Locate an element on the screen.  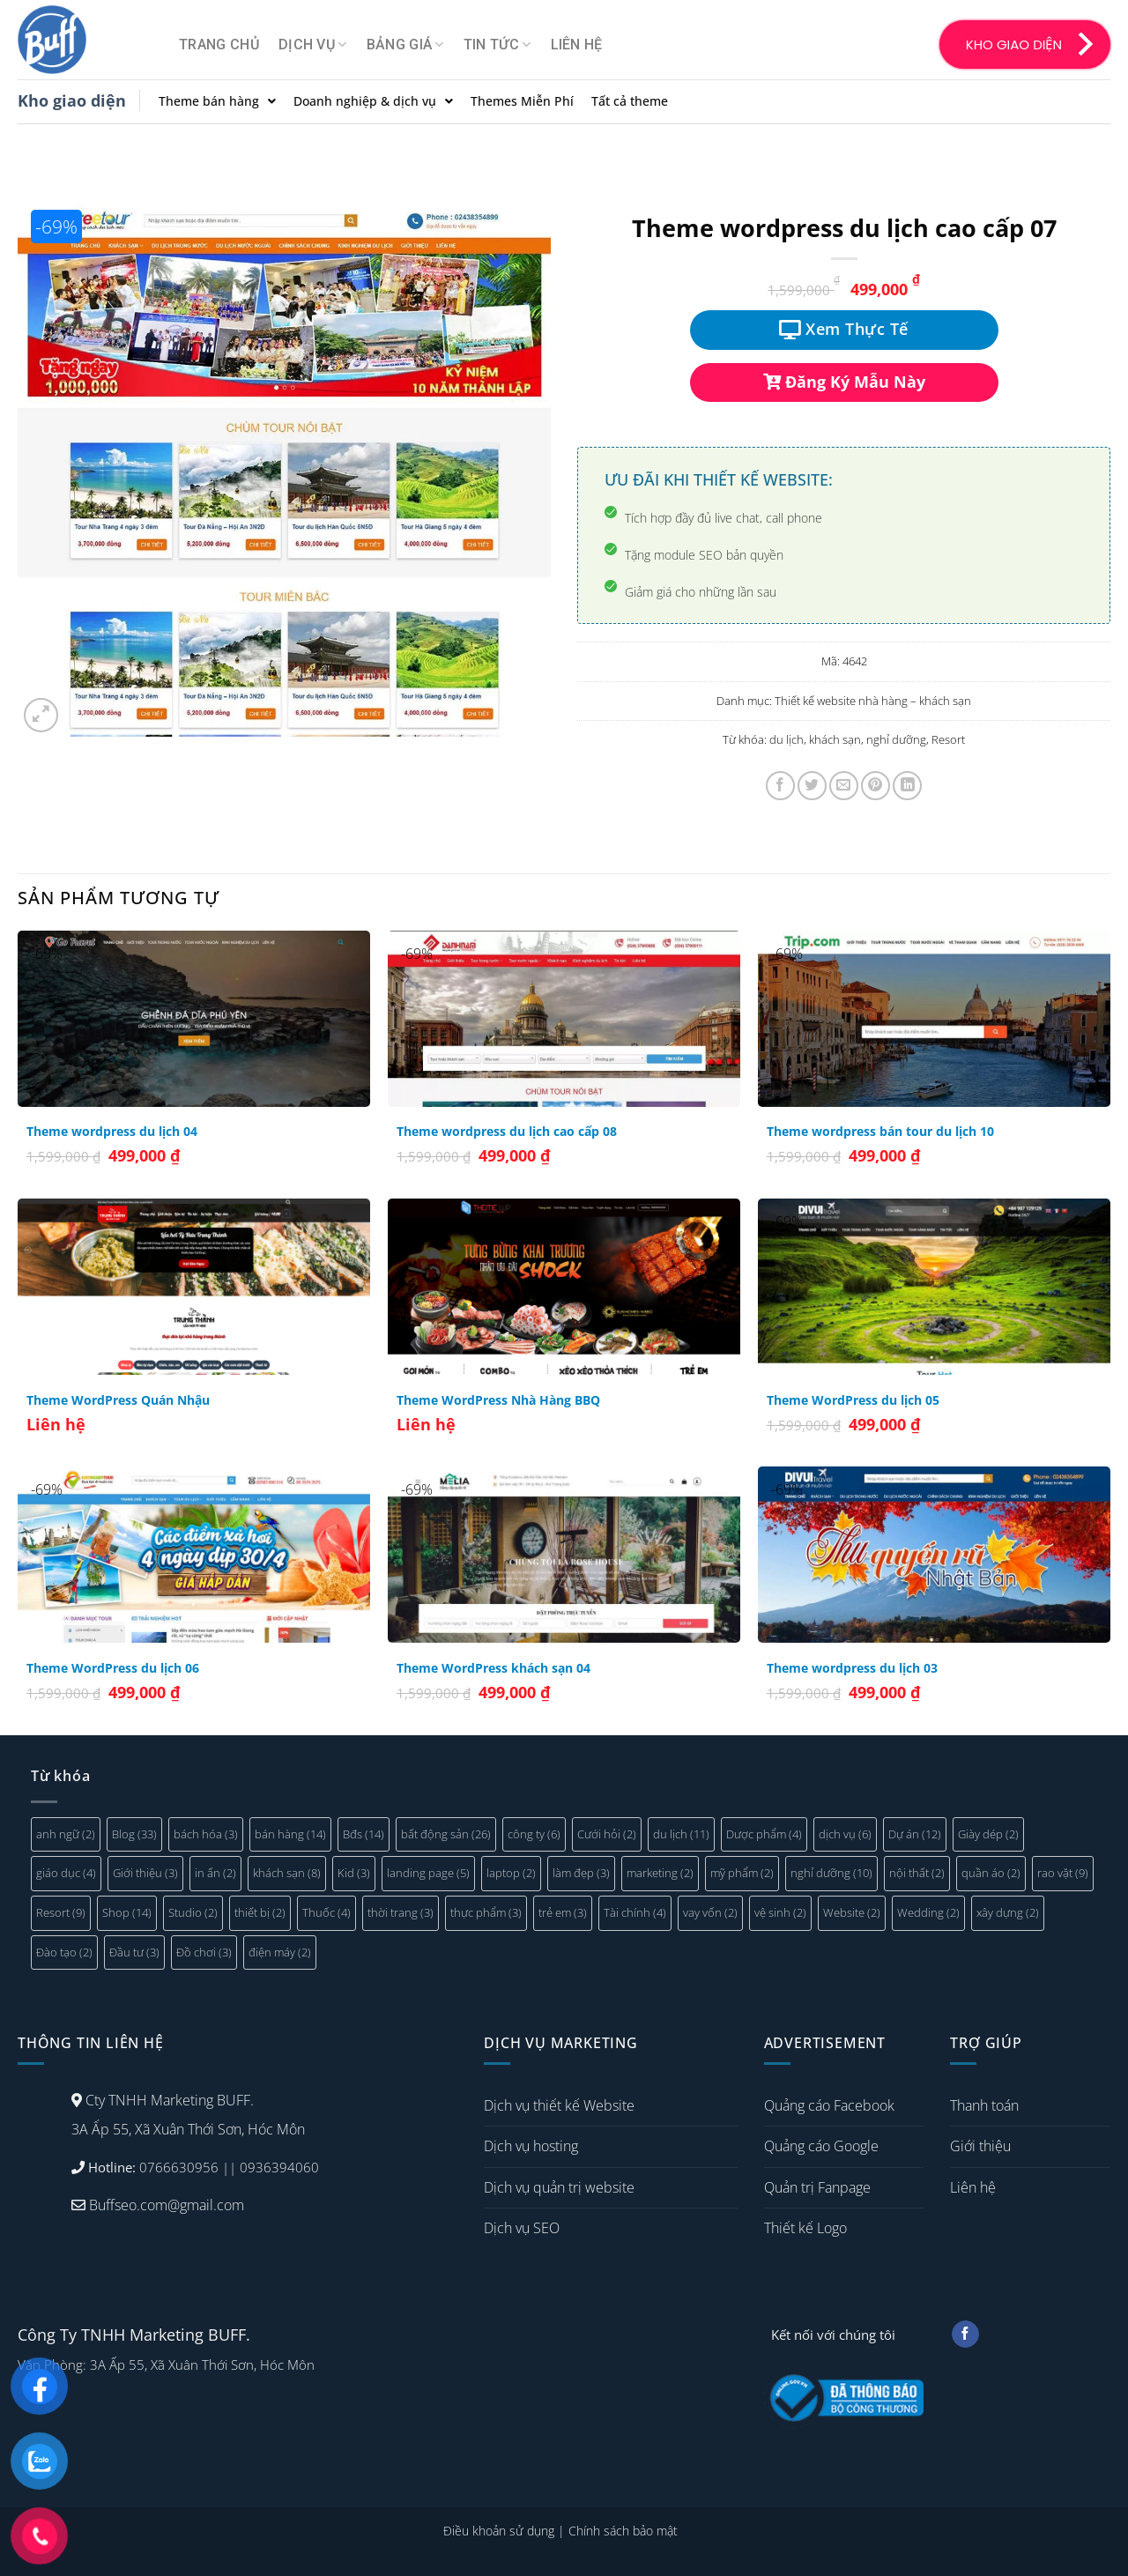
anh ngữ [anh ngữ (2 mục)] is located at coordinates (65, 1834).